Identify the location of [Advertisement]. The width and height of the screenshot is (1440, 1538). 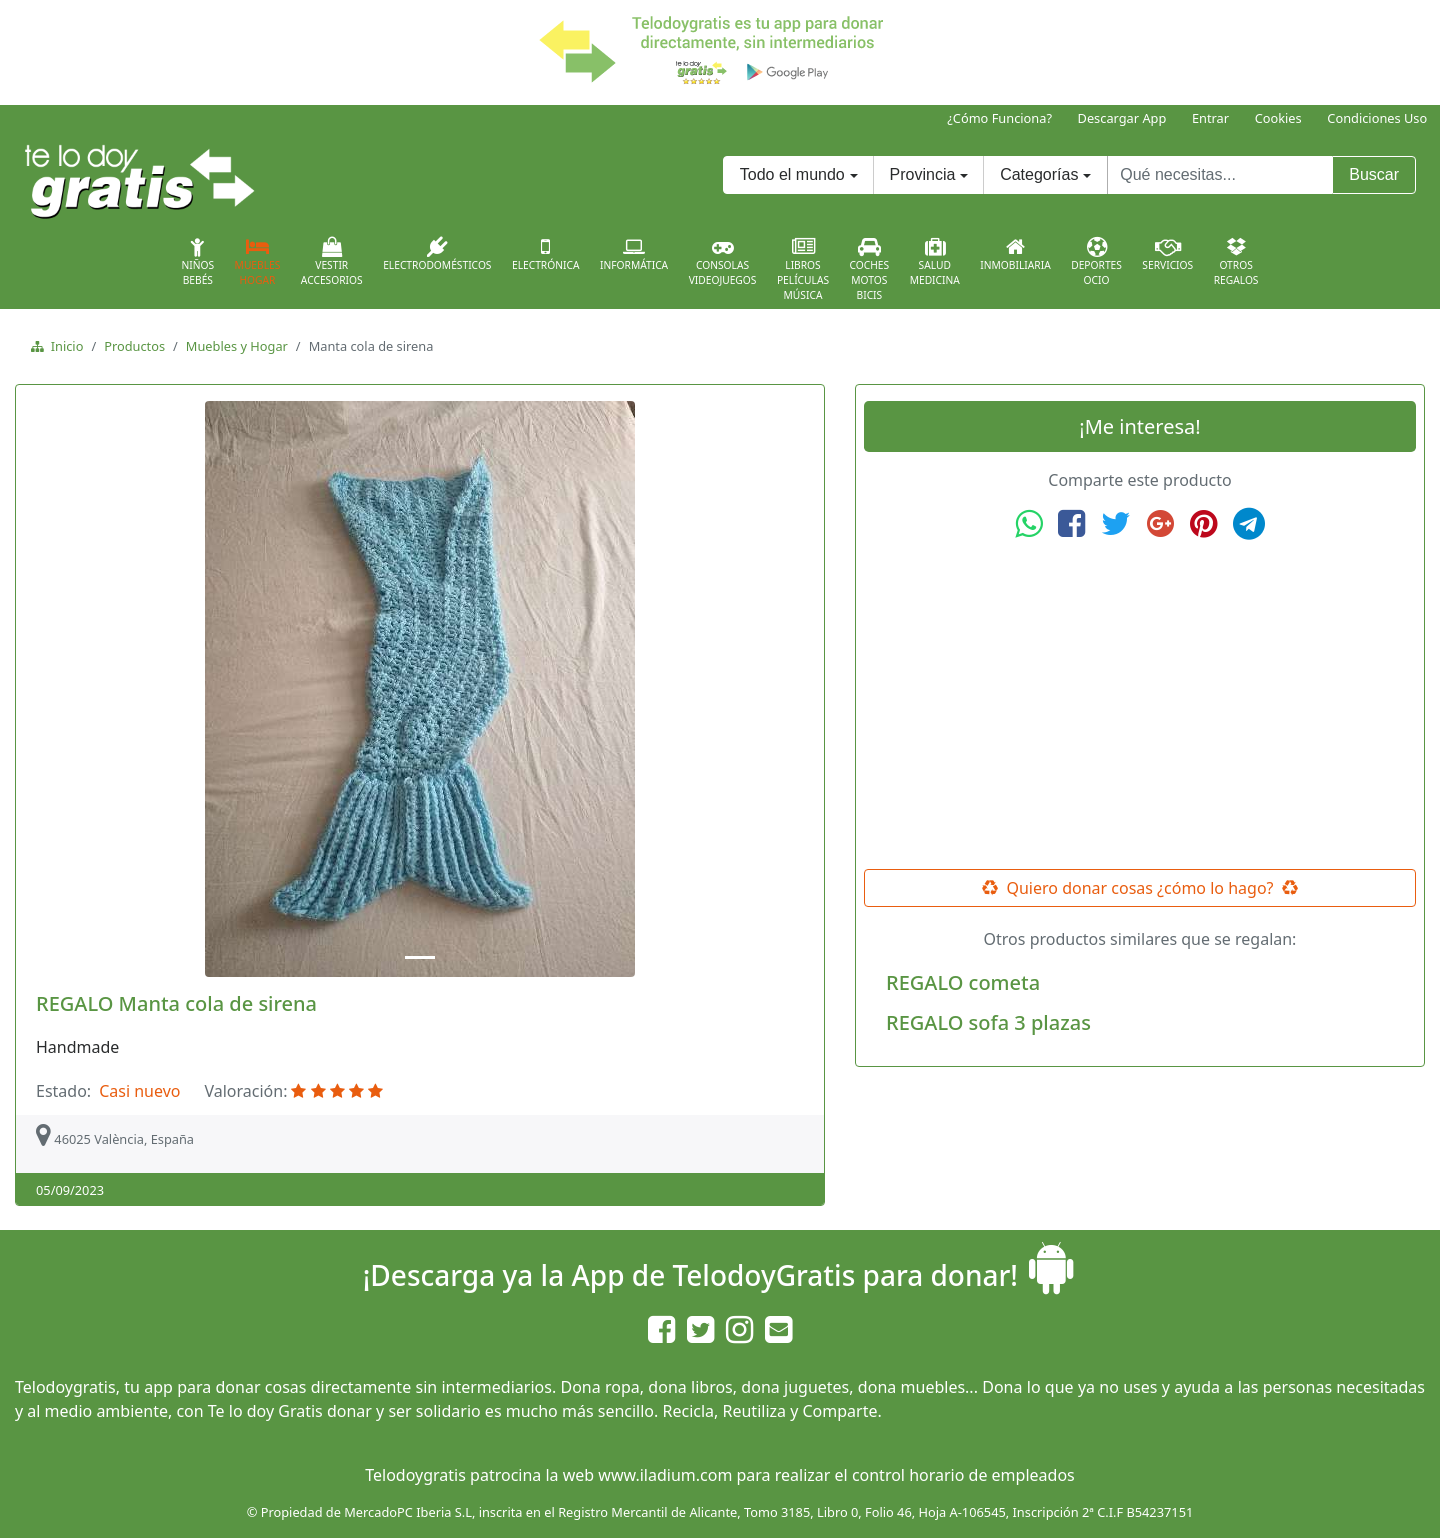
(1140, 705).